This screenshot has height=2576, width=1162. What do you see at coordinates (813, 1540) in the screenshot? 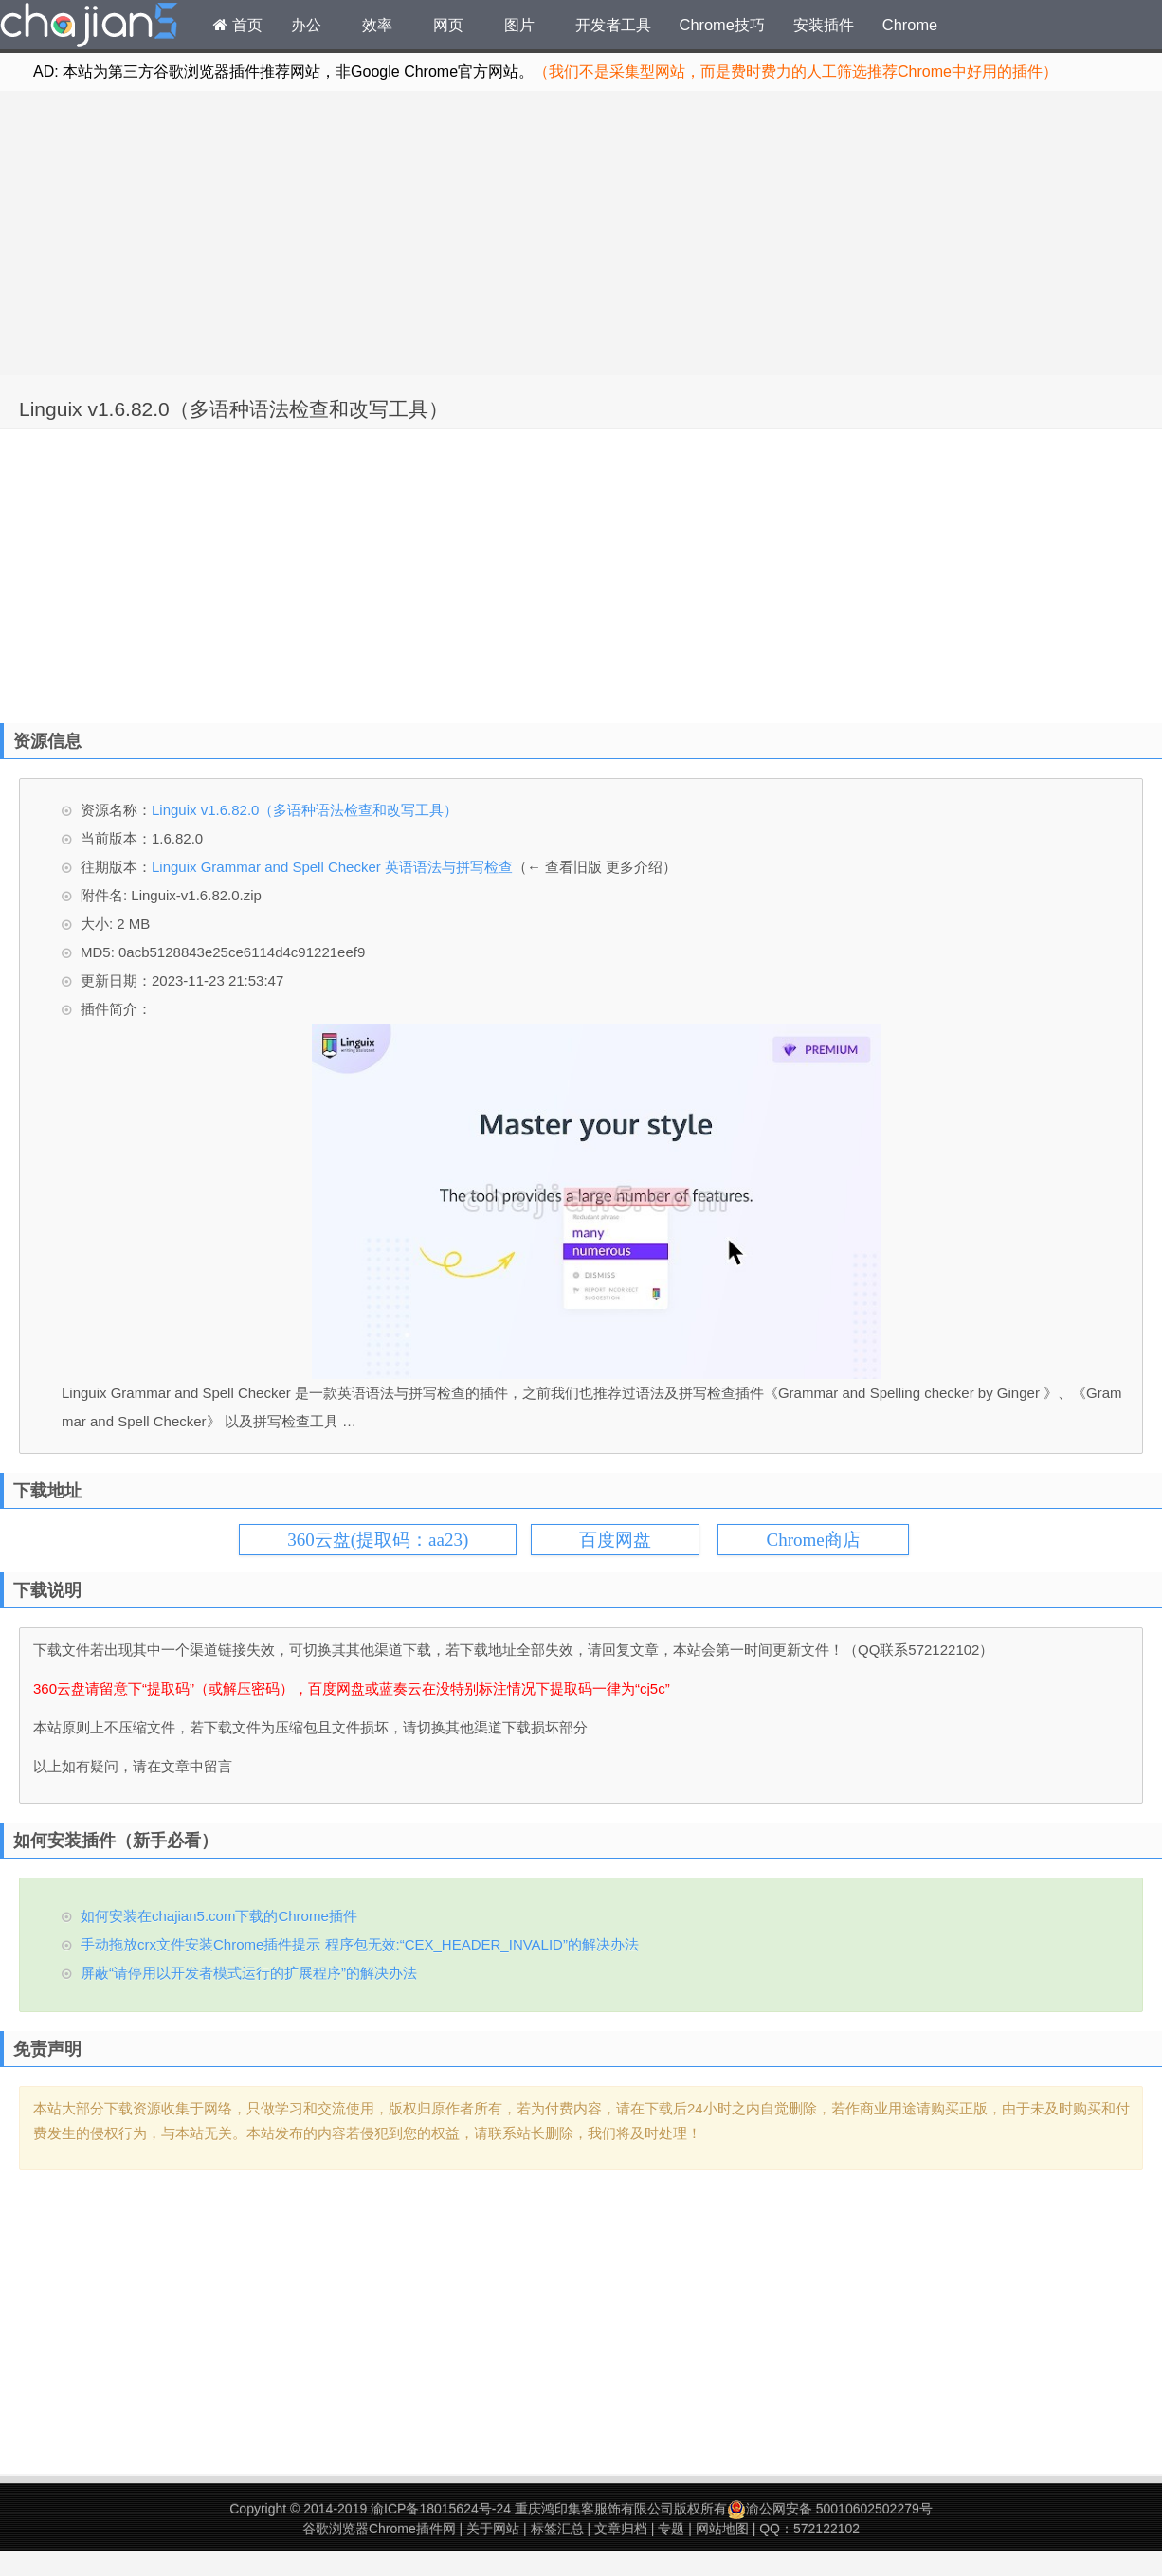
I see `Chrome商店` at bounding box center [813, 1540].